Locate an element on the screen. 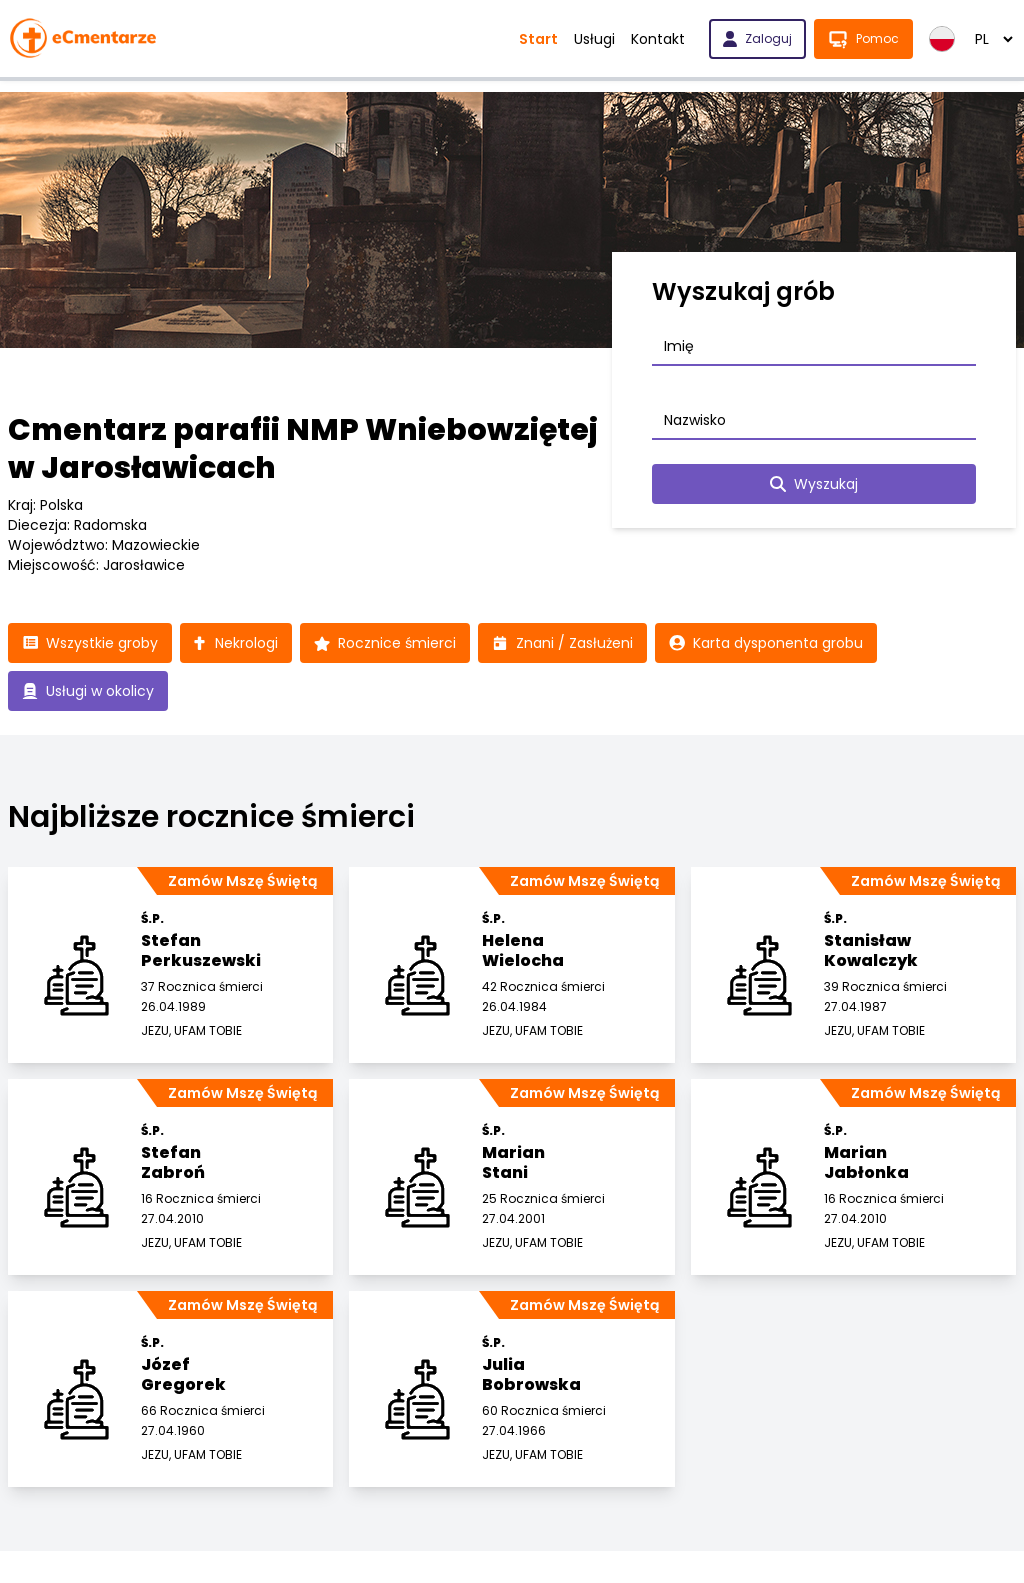 This screenshot has height=1583, width=1024. Start is located at coordinates (538, 39).